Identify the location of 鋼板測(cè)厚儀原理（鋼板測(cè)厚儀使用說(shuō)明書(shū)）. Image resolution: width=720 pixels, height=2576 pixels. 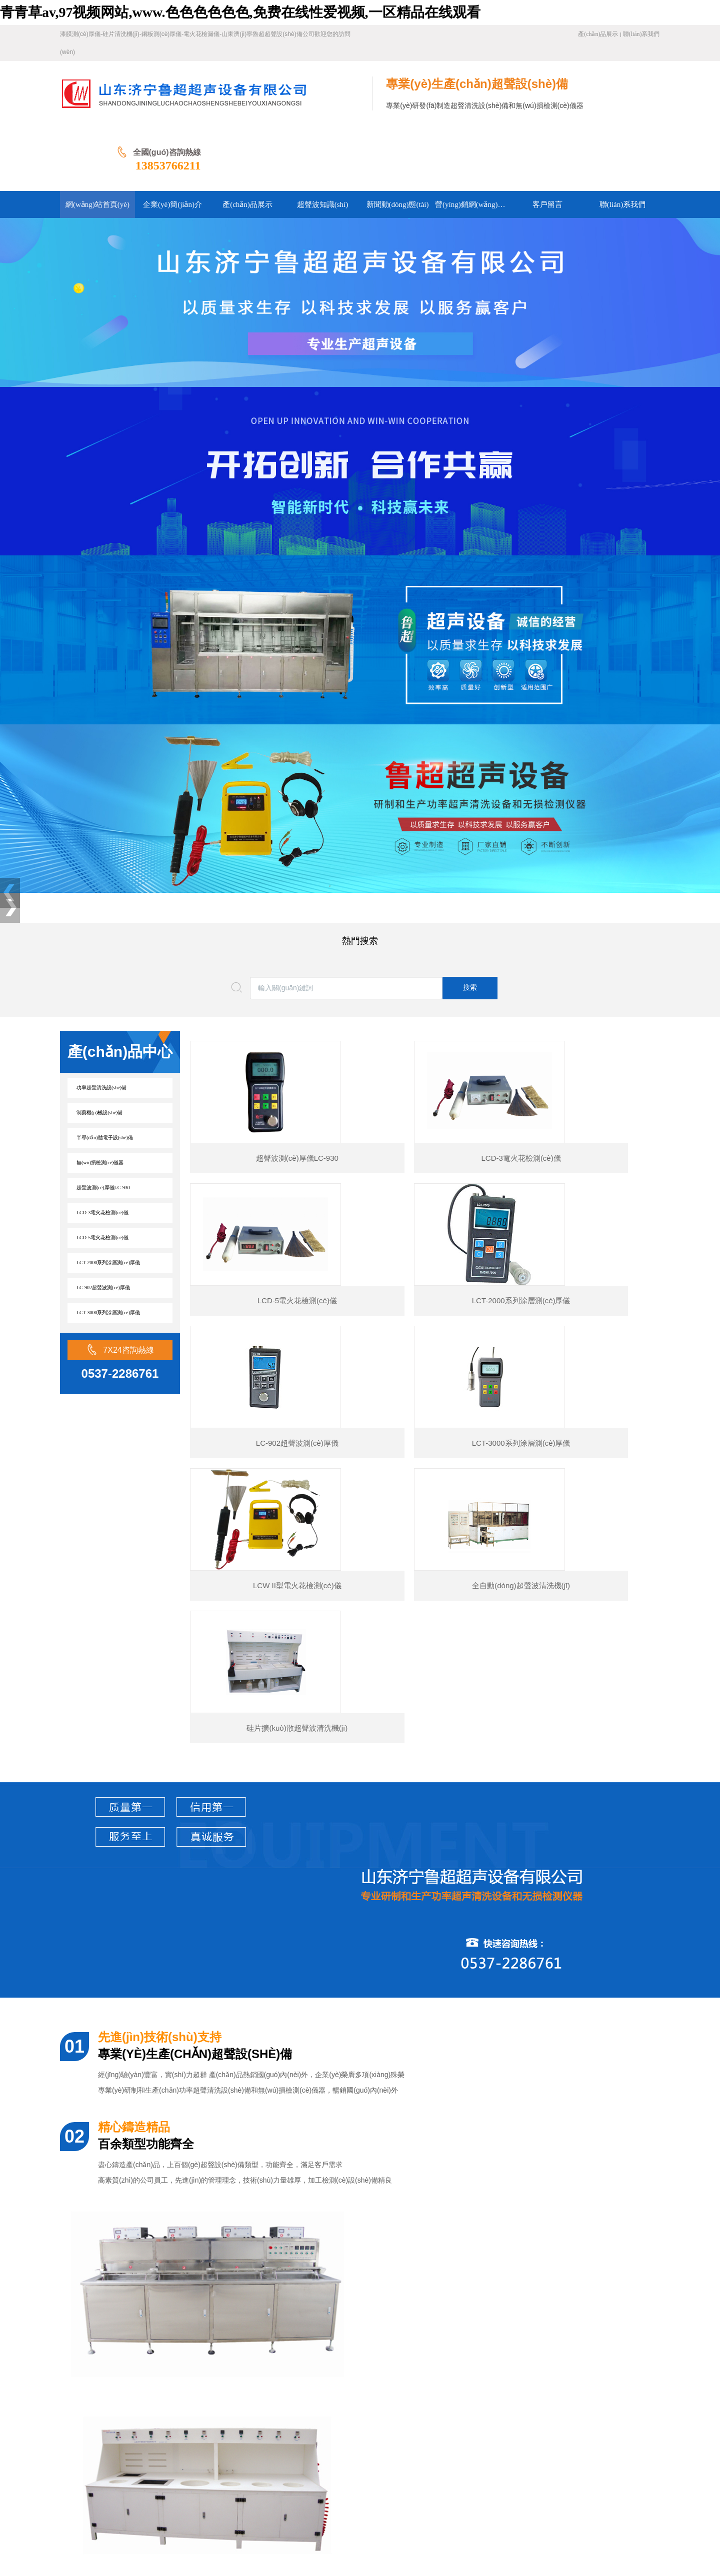
(181, 2254).